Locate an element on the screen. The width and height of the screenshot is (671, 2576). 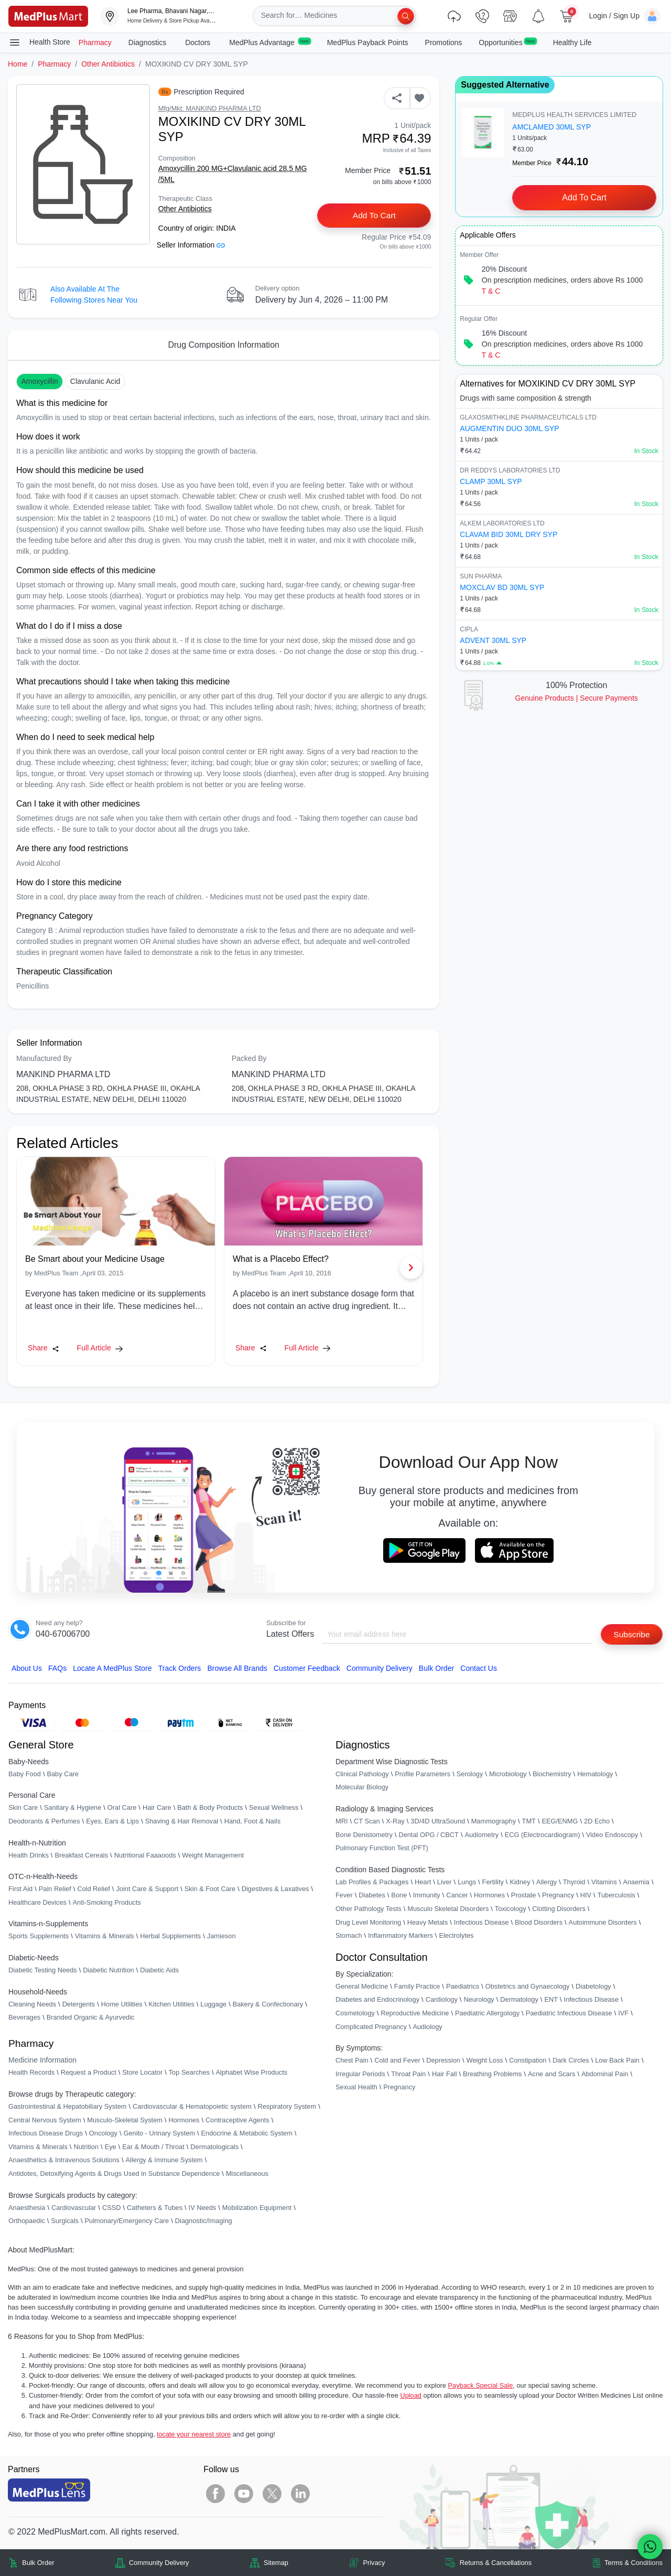
Kitchen Utilities [link] is located at coordinates (171, 2004).